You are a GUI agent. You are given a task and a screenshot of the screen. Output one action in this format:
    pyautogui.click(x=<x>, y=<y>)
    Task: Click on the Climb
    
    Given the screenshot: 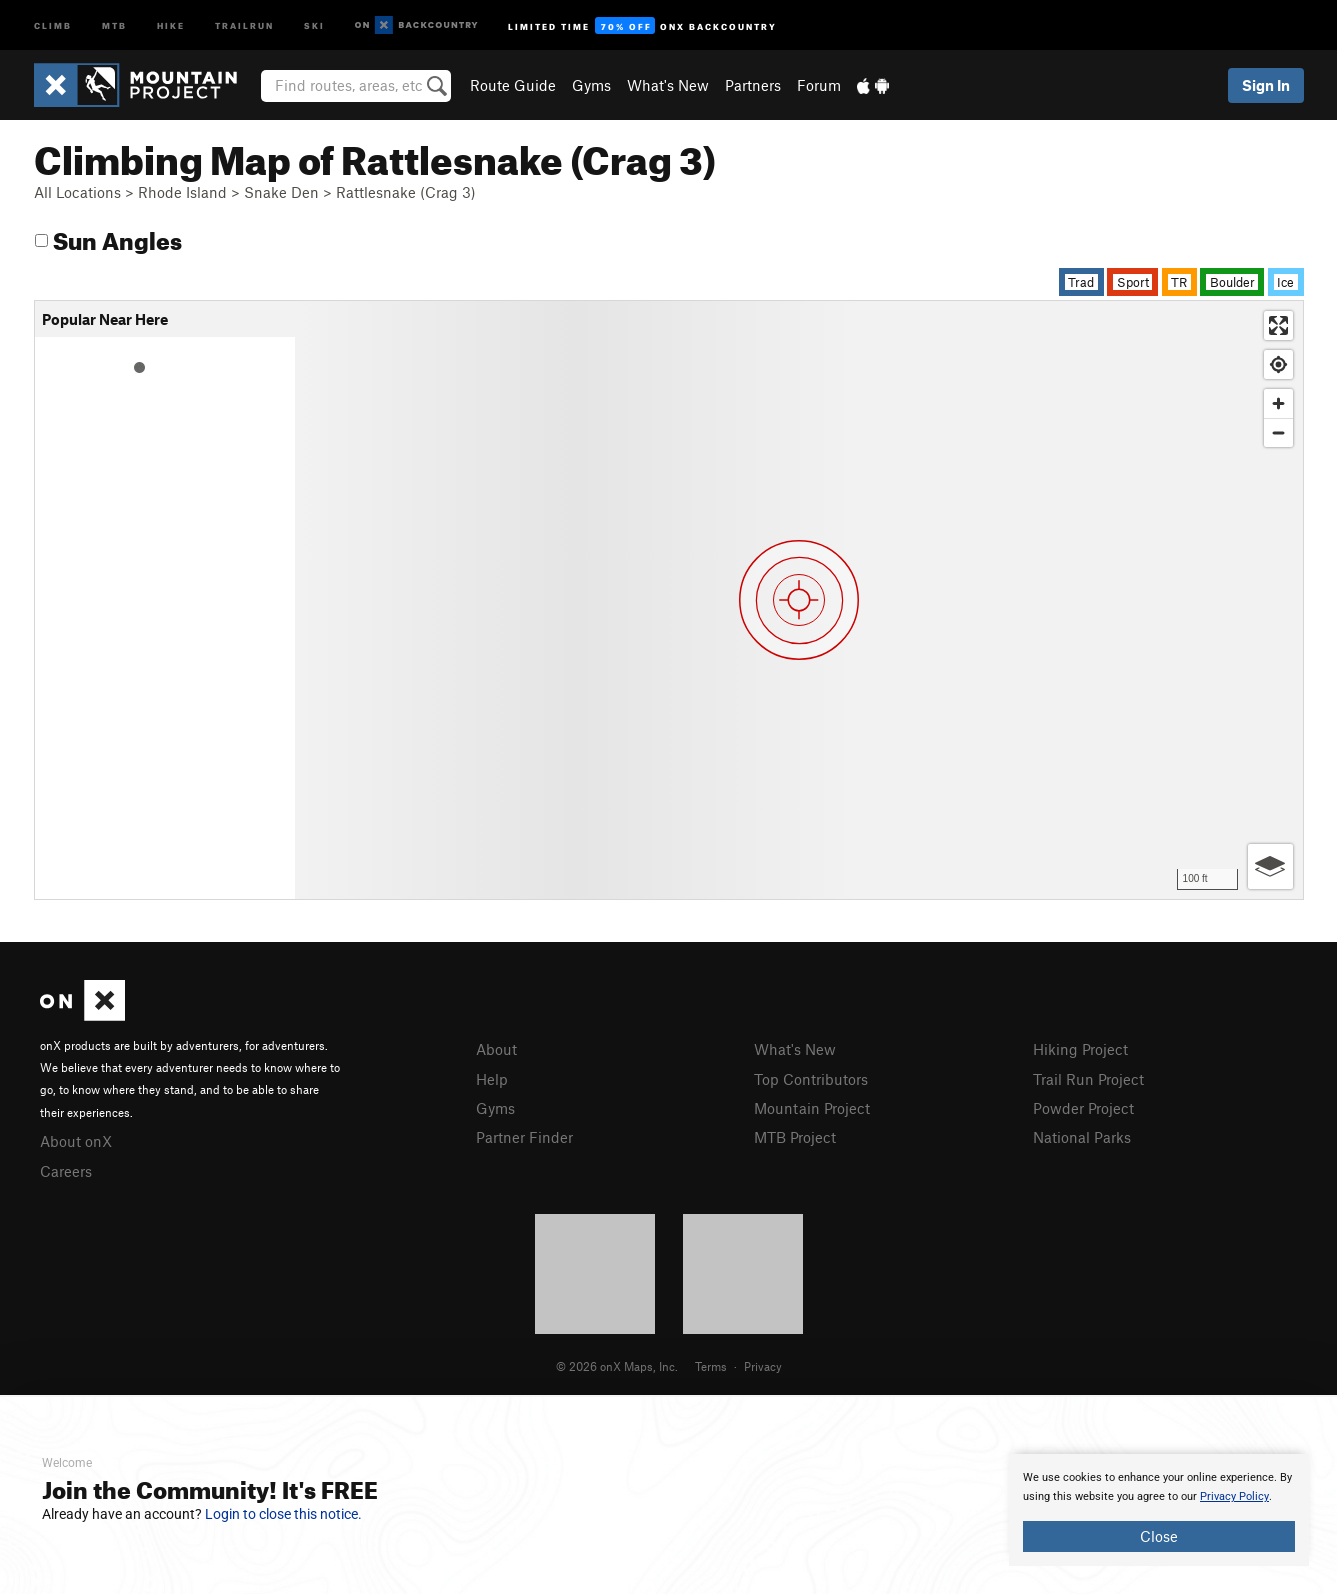 What is the action you would take?
    pyautogui.click(x=53, y=24)
    